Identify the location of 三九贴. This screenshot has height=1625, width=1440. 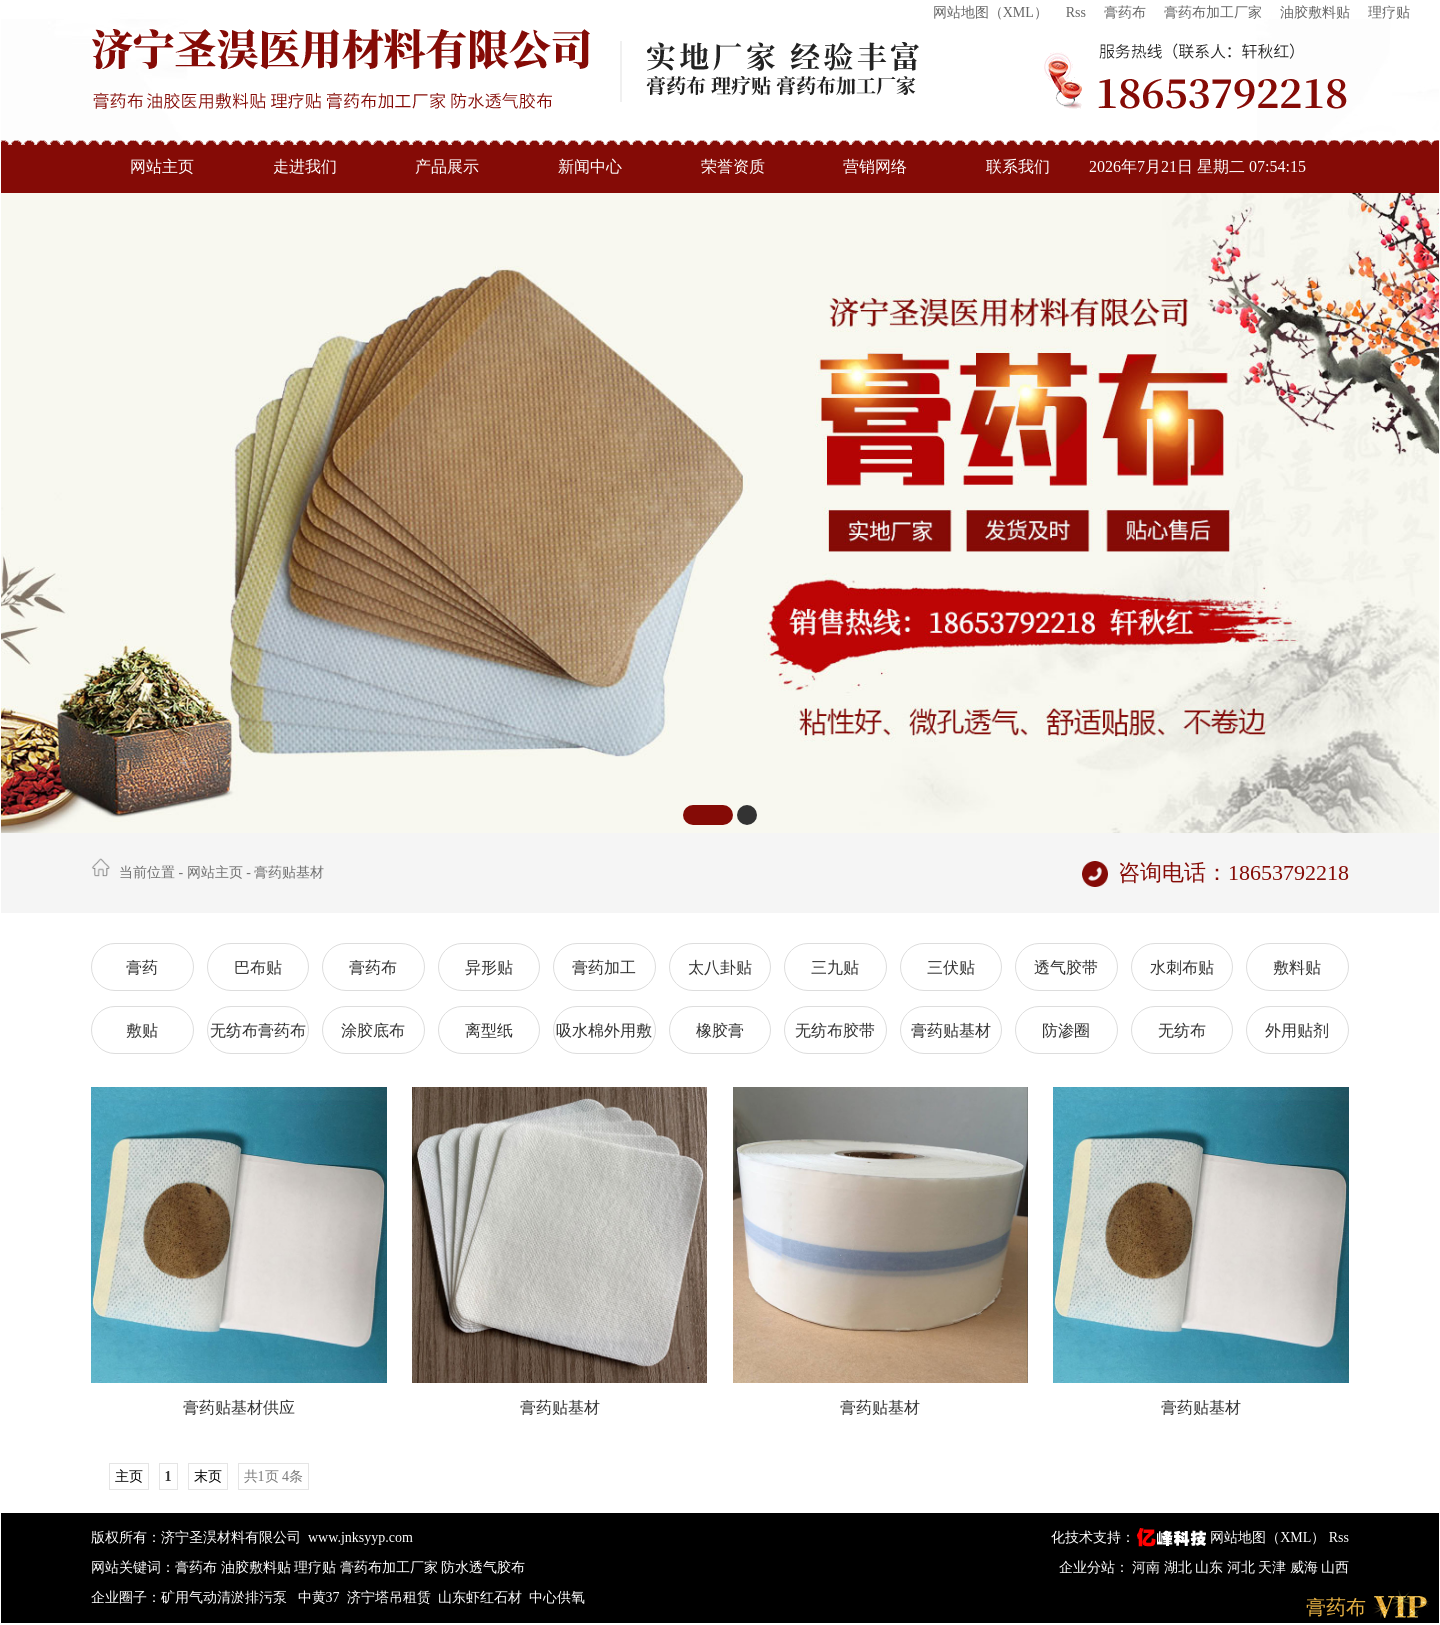
(835, 967).